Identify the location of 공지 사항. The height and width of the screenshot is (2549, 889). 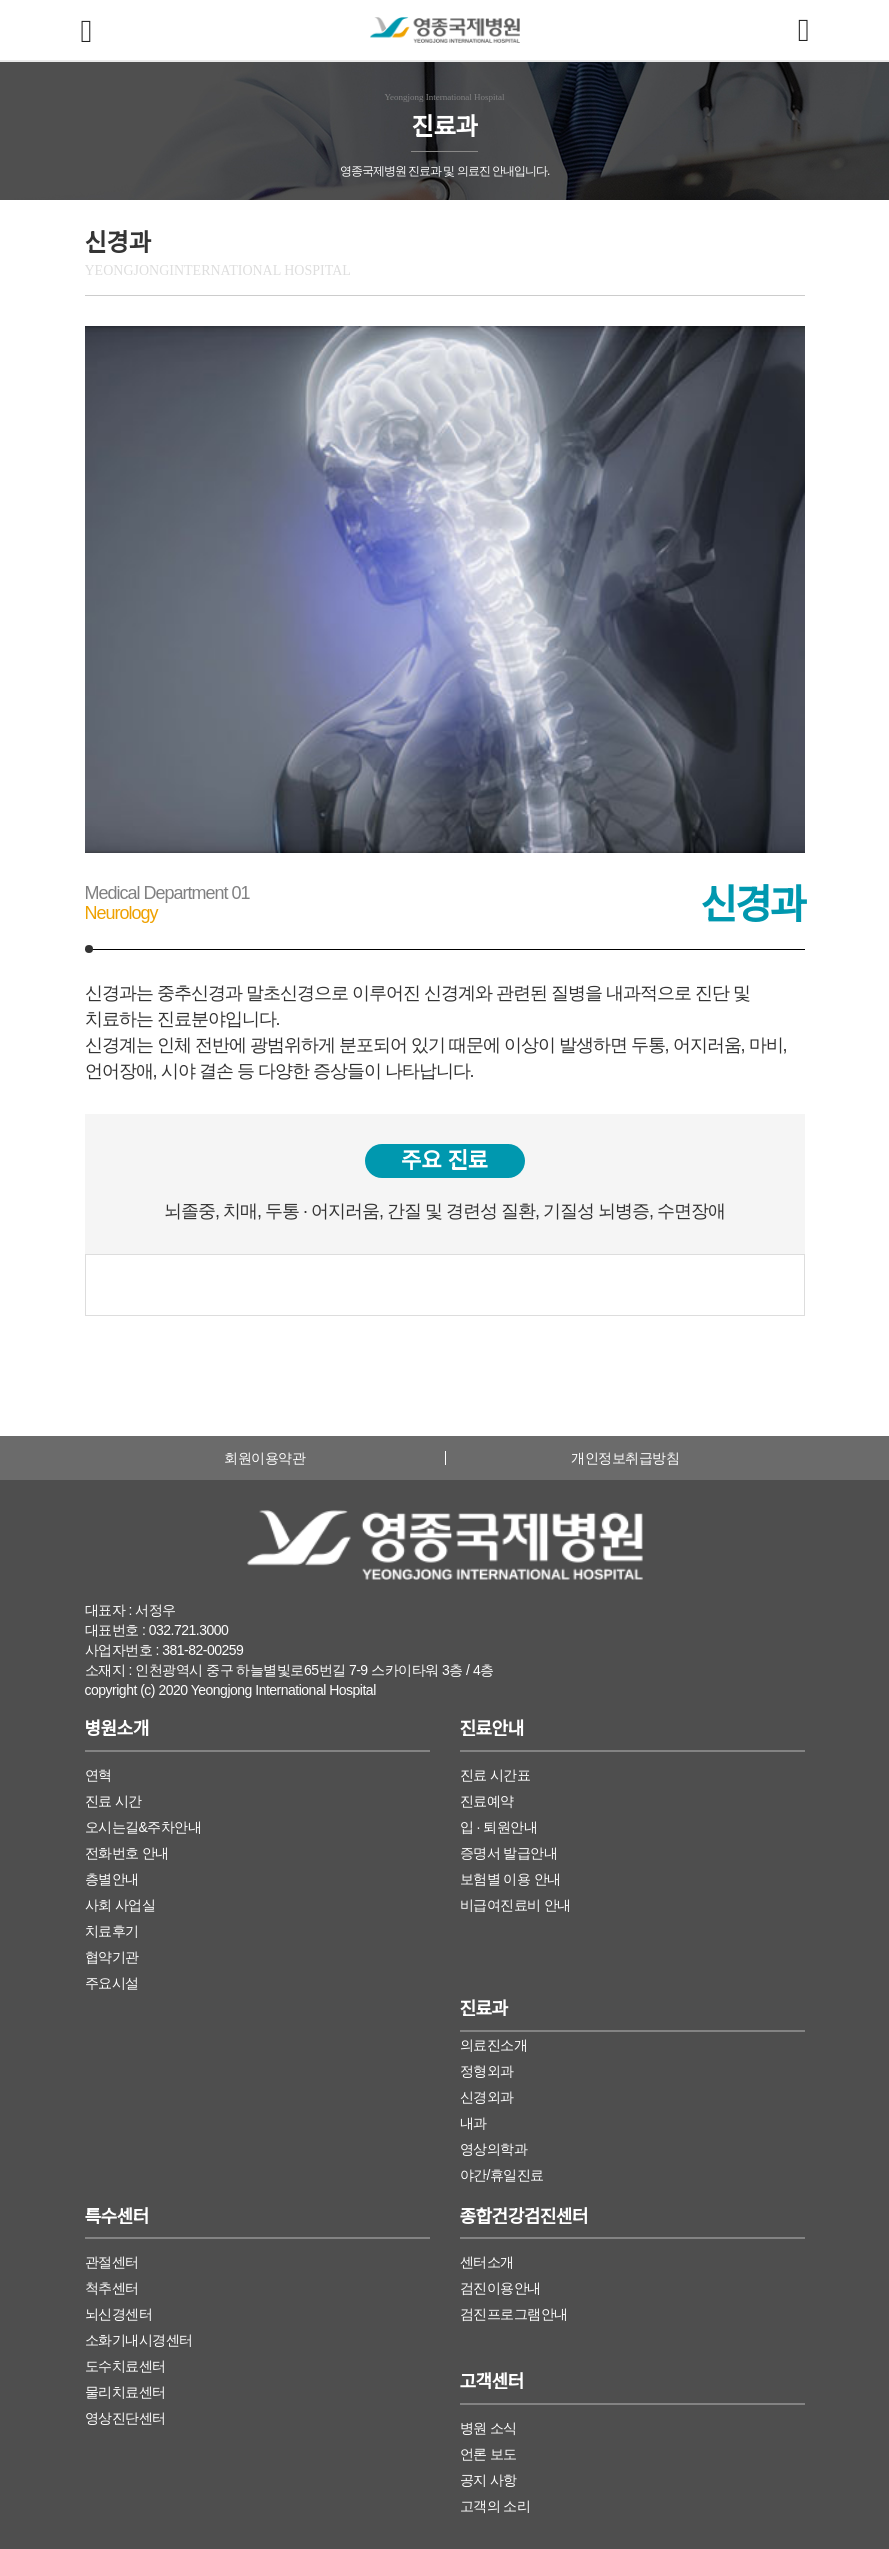
(488, 2480).